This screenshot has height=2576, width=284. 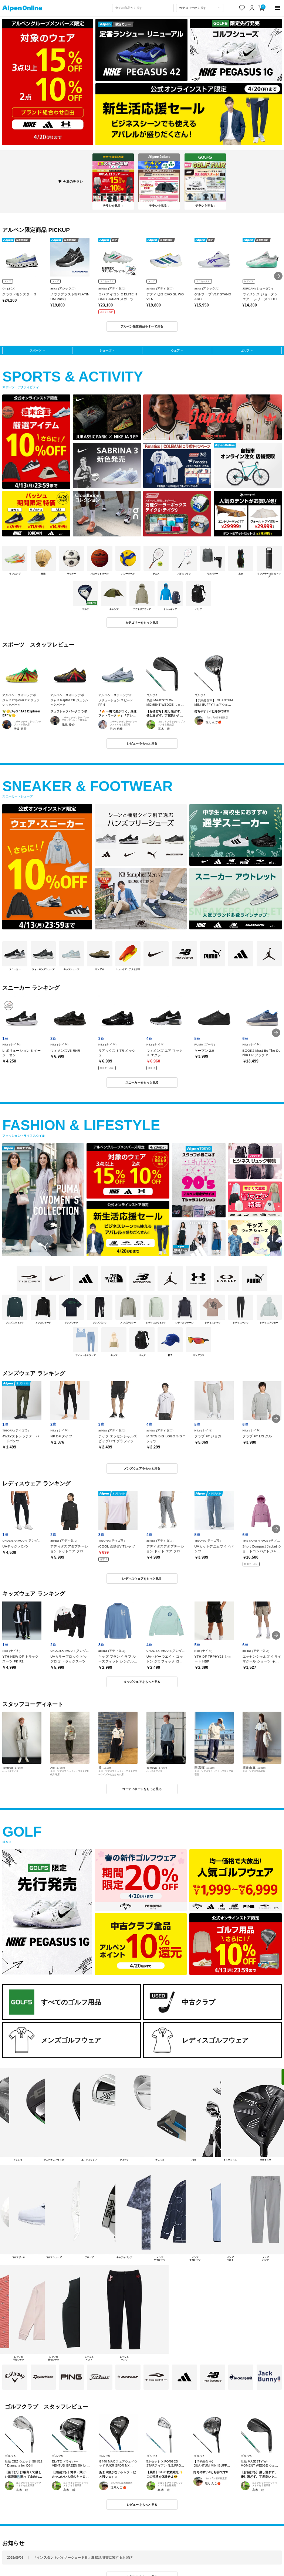 What do you see at coordinates (142, 1789) in the screenshot?
I see `コーディネートをもっと見る` at bounding box center [142, 1789].